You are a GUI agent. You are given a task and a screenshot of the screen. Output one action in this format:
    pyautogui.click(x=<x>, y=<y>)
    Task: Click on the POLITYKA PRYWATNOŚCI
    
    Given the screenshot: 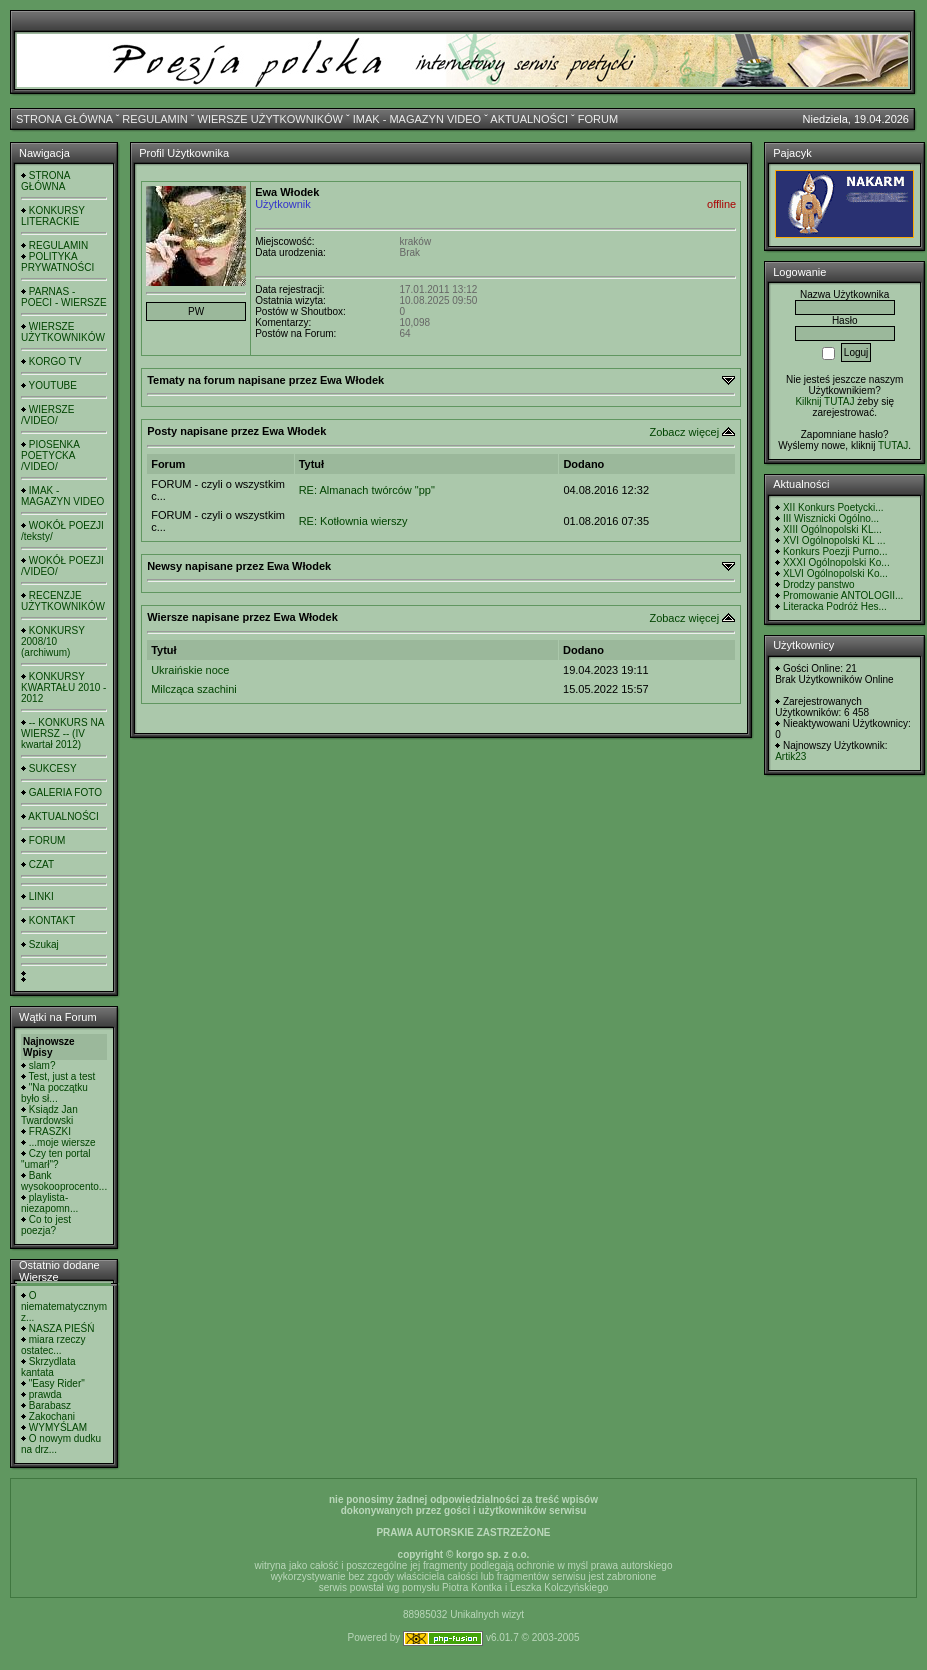 What is the action you would take?
    pyautogui.click(x=57, y=262)
    